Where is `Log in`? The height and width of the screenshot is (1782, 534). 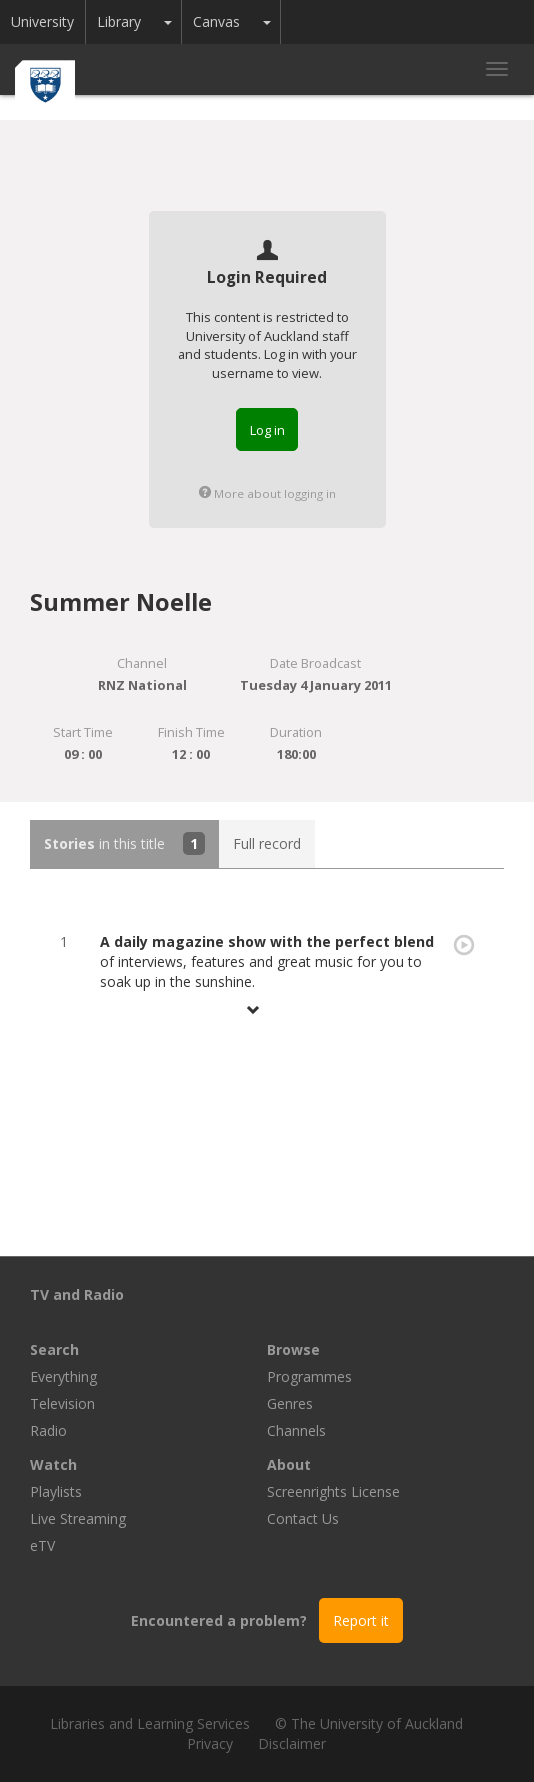
Log in is located at coordinates (267, 430).